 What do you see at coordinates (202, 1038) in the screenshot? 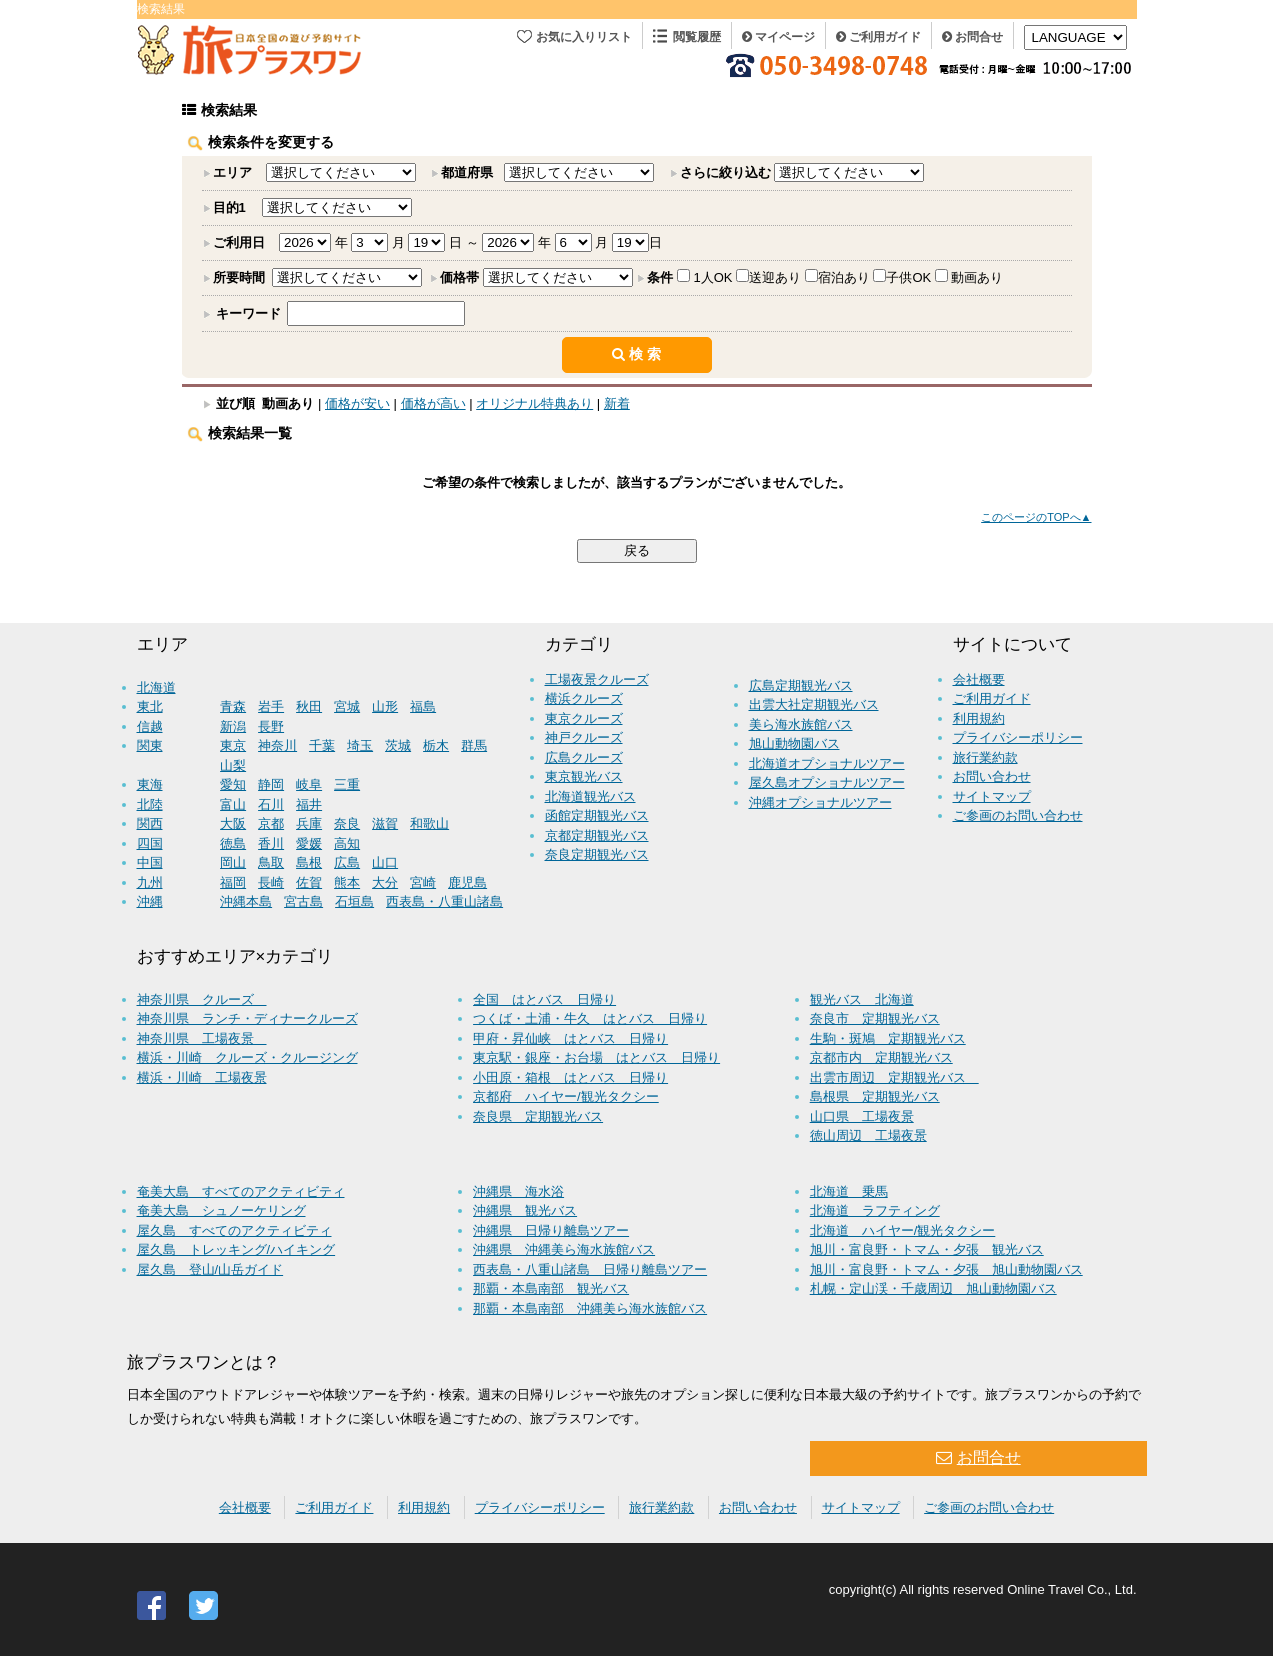
I see `神奈川県 工場夜景` at bounding box center [202, 1038].